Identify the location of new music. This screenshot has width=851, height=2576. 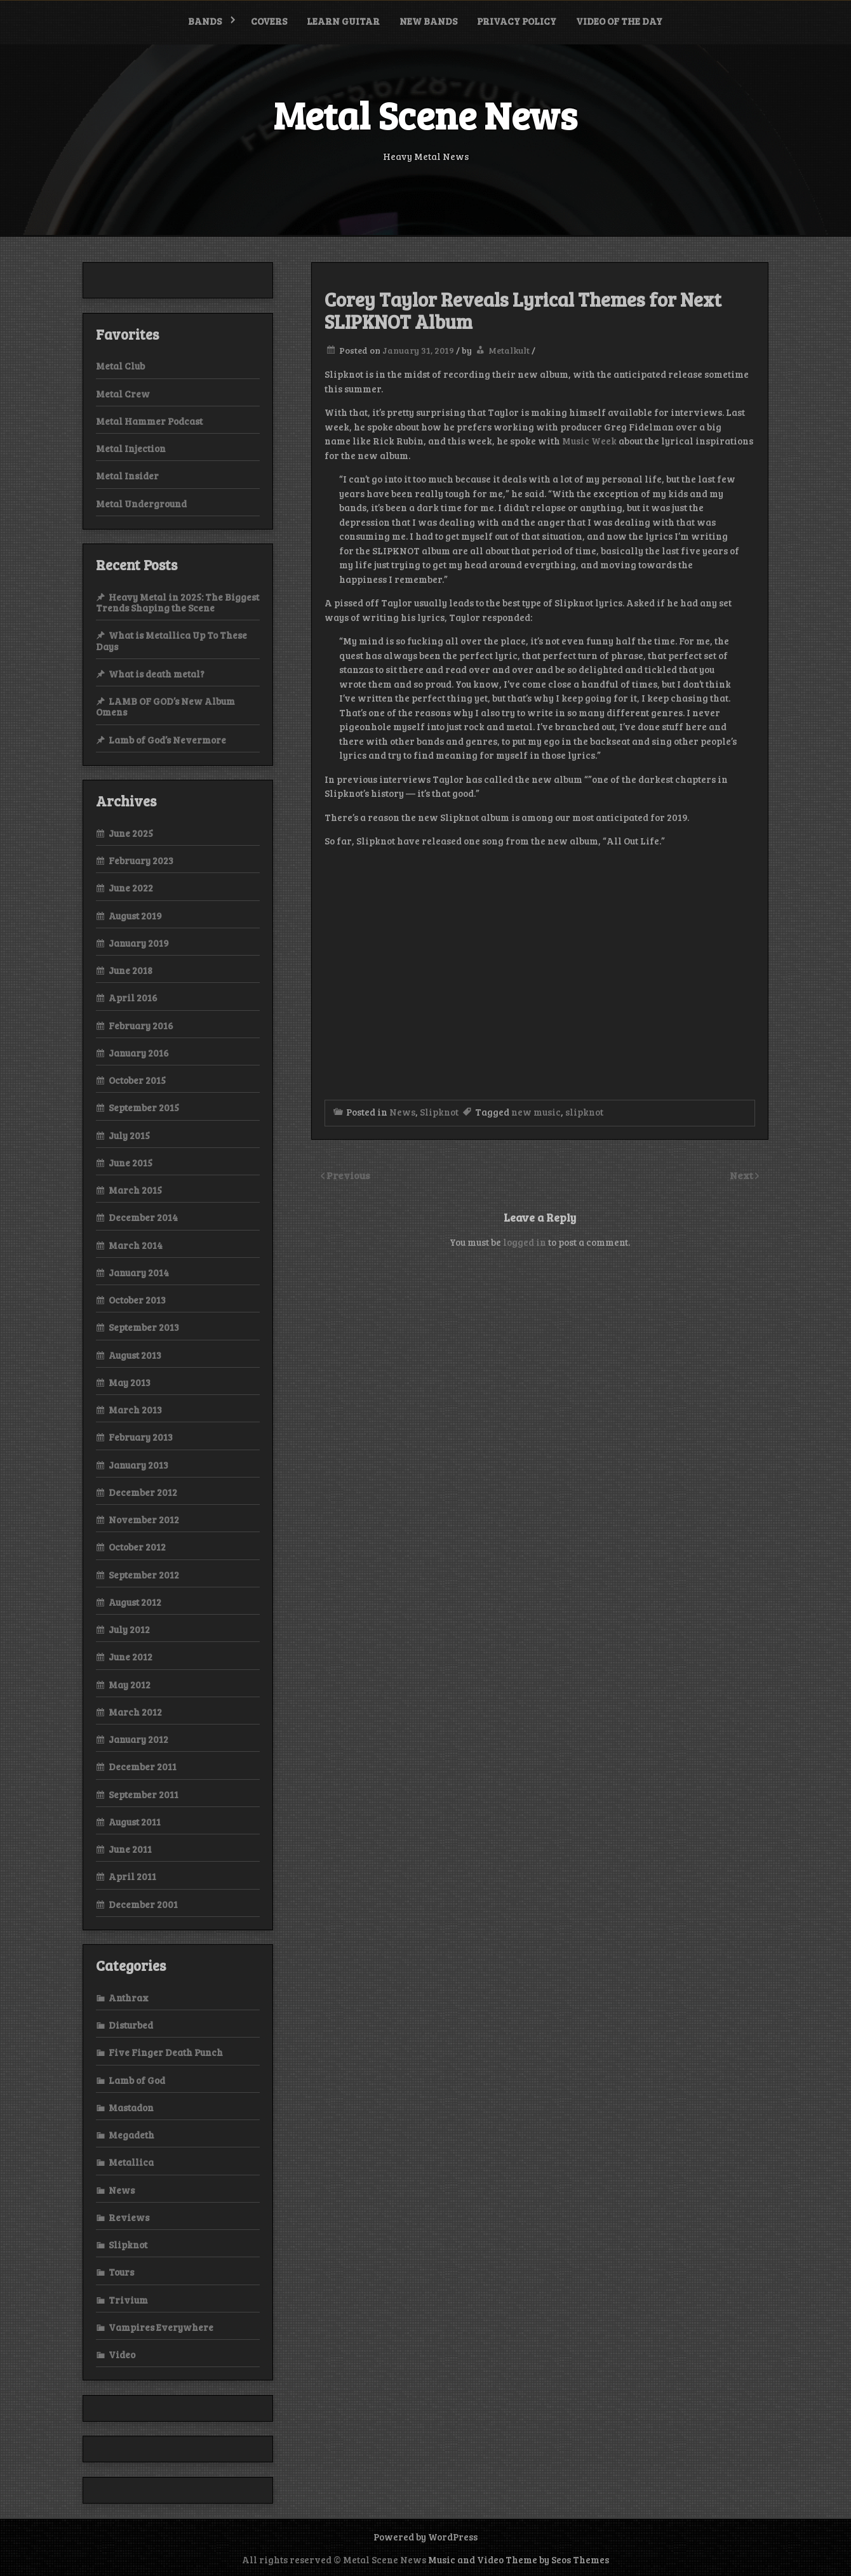
(536, 1111).